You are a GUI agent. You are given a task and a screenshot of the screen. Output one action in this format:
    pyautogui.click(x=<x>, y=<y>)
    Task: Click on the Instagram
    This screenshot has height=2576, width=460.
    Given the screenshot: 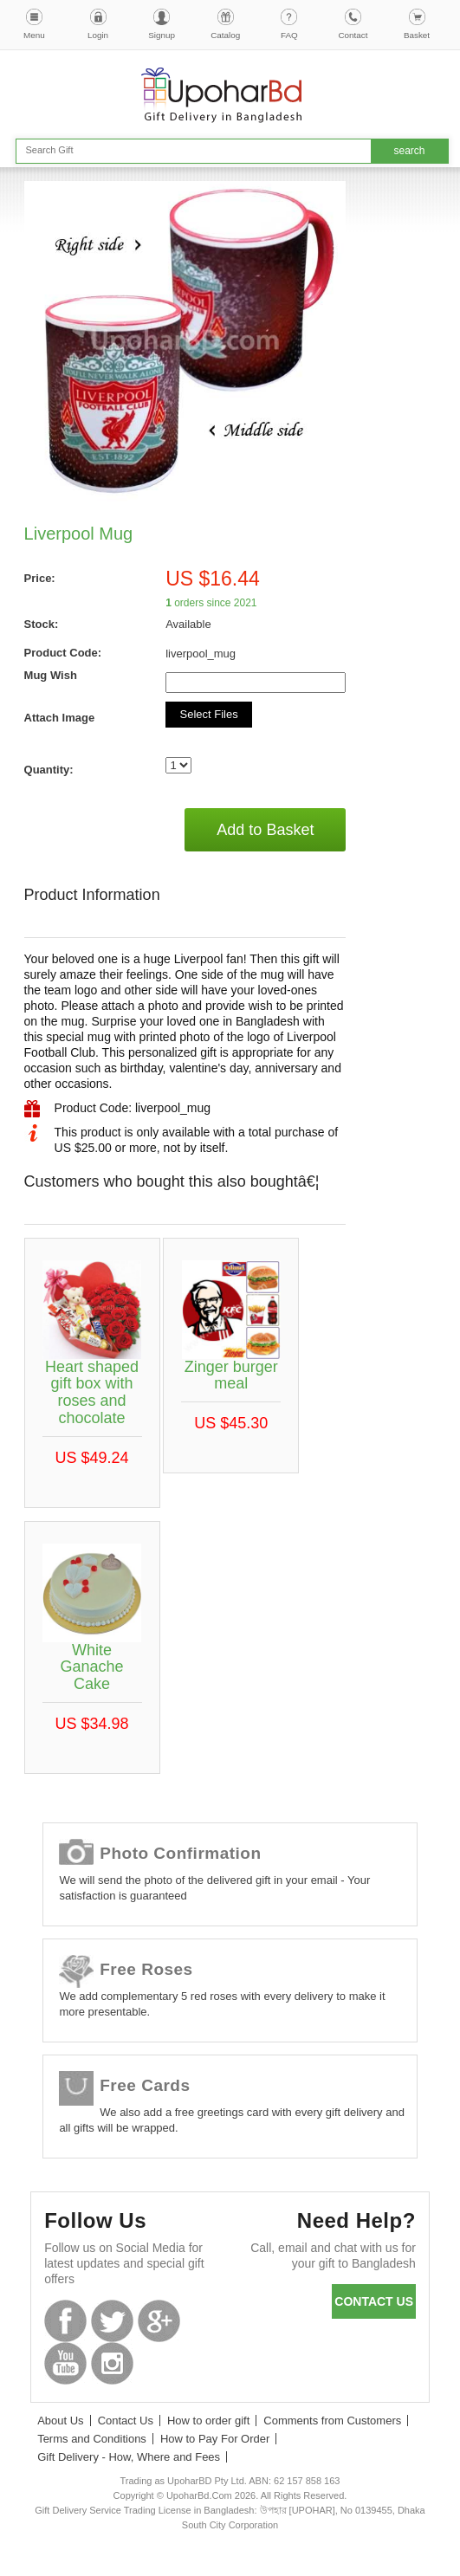 What is the action you would take?
    pyautogui.click(x=112, y=2363)
    